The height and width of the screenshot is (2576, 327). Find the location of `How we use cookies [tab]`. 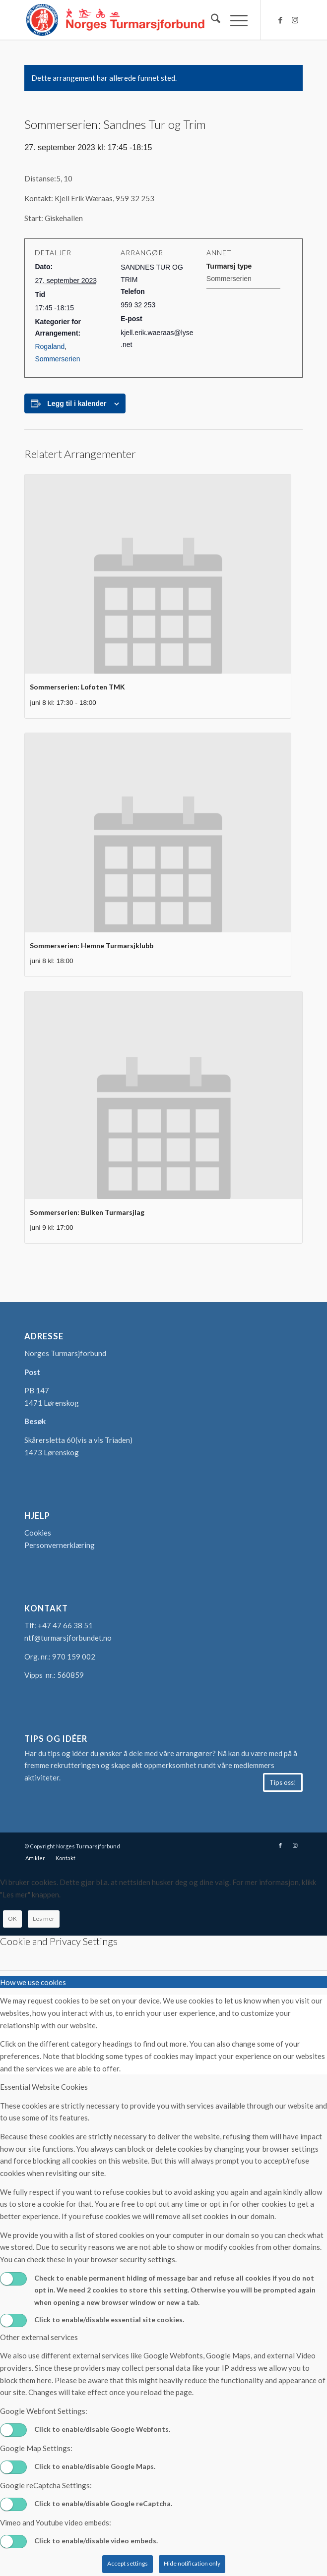

How we use cookies [tab] is located at coordinates (33, 1982).